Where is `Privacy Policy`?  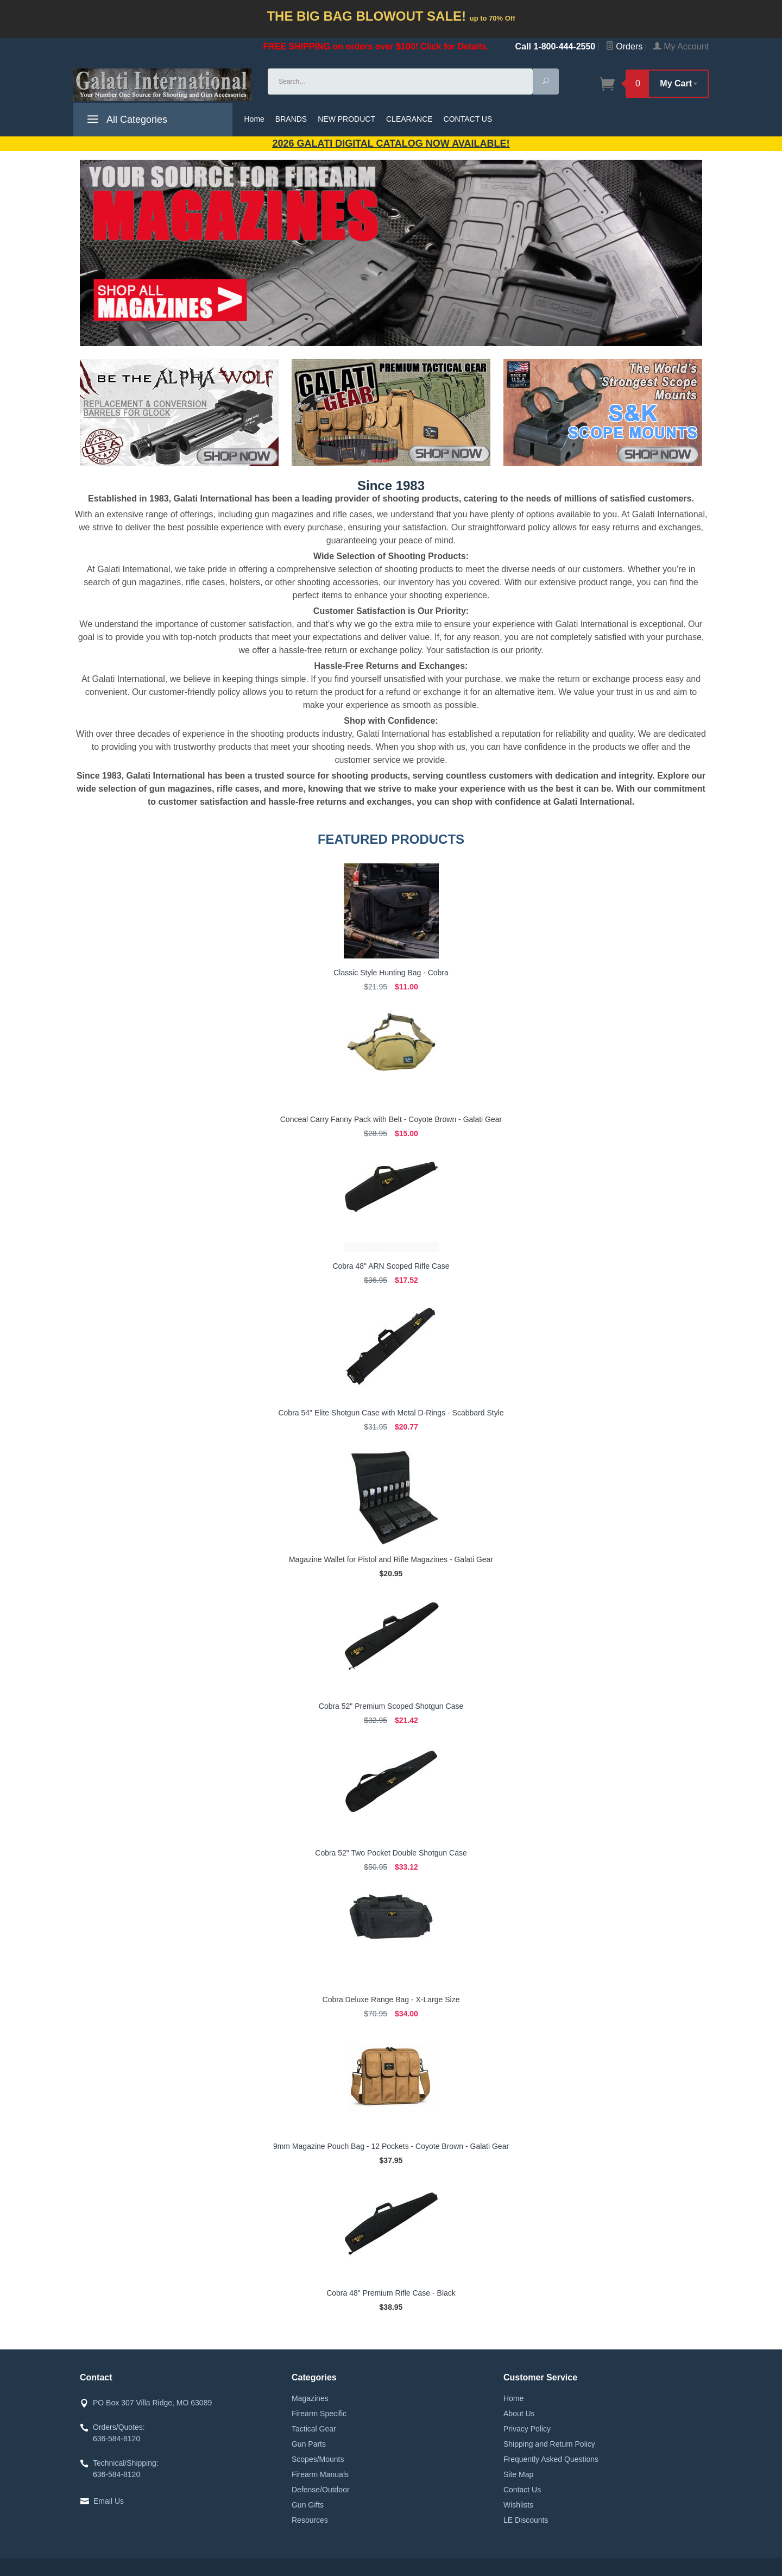
Privacy Policy is located at coordinates (527, 2428).